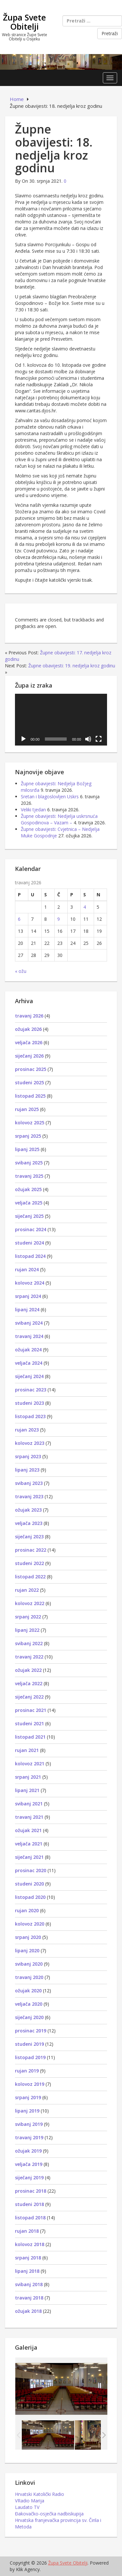 This screenshot has height=2576, width=122. Describe the element at coordinates (28, 2004) in the screenshot. I see `veljača 2020` at that location.